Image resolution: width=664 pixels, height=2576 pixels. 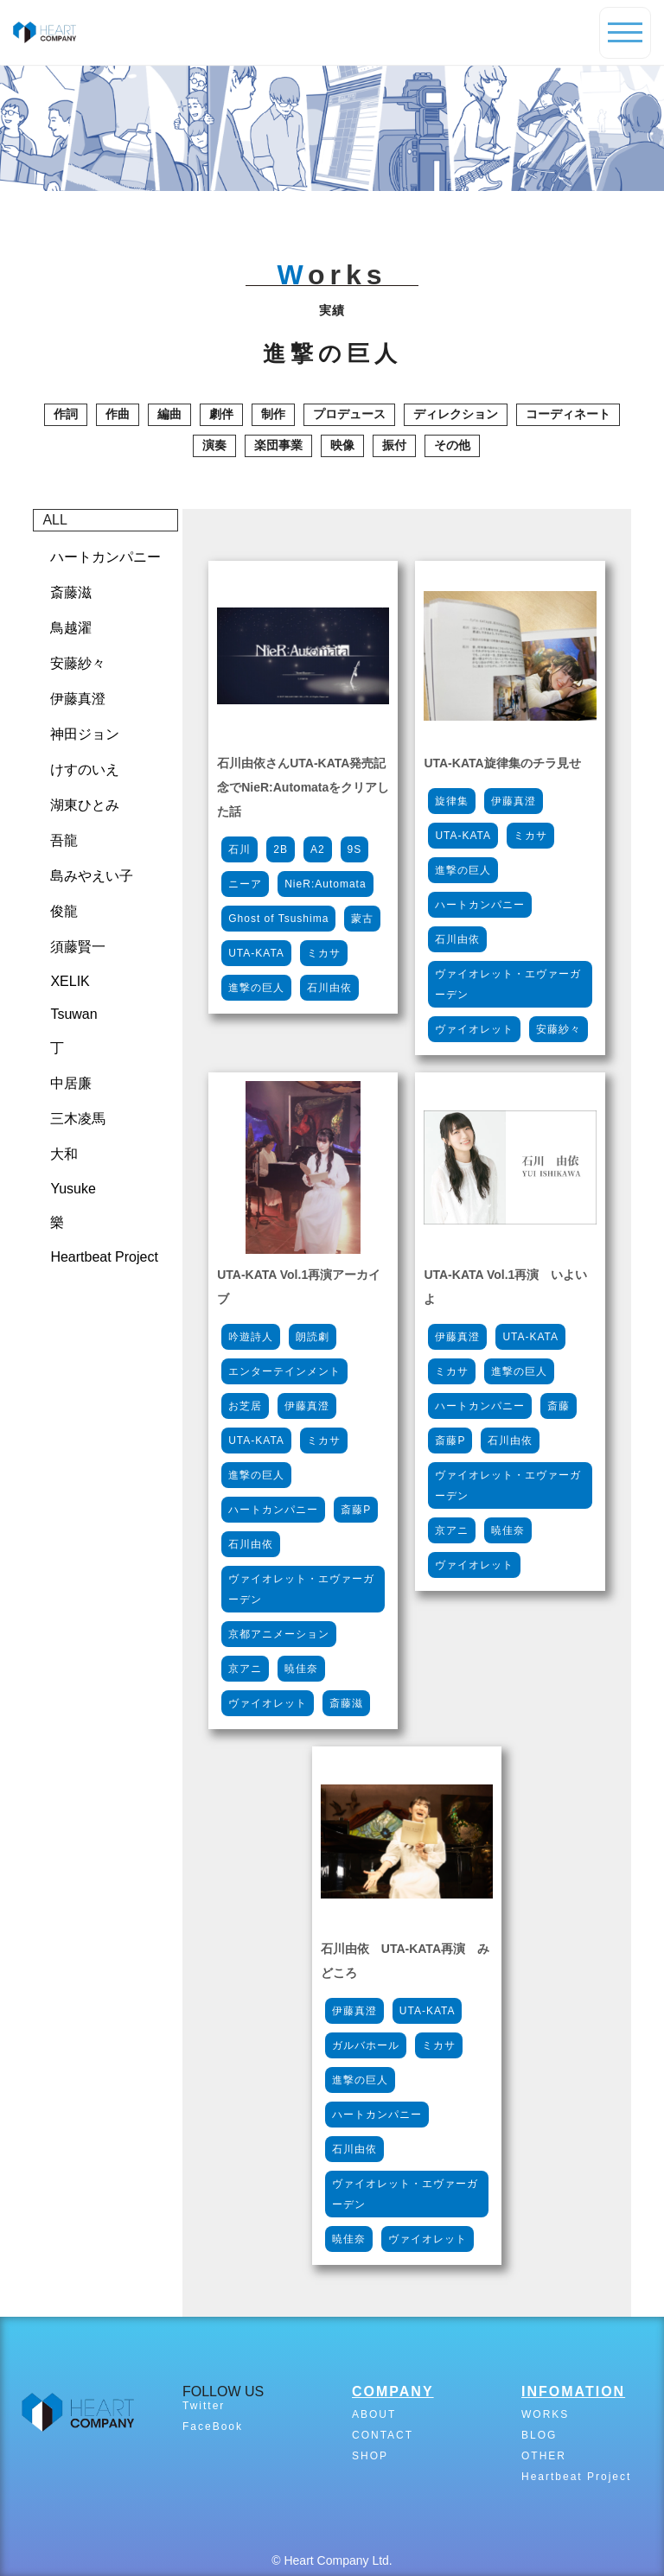 I want to click on 伊藤真澄, so click(x=77, y=698).